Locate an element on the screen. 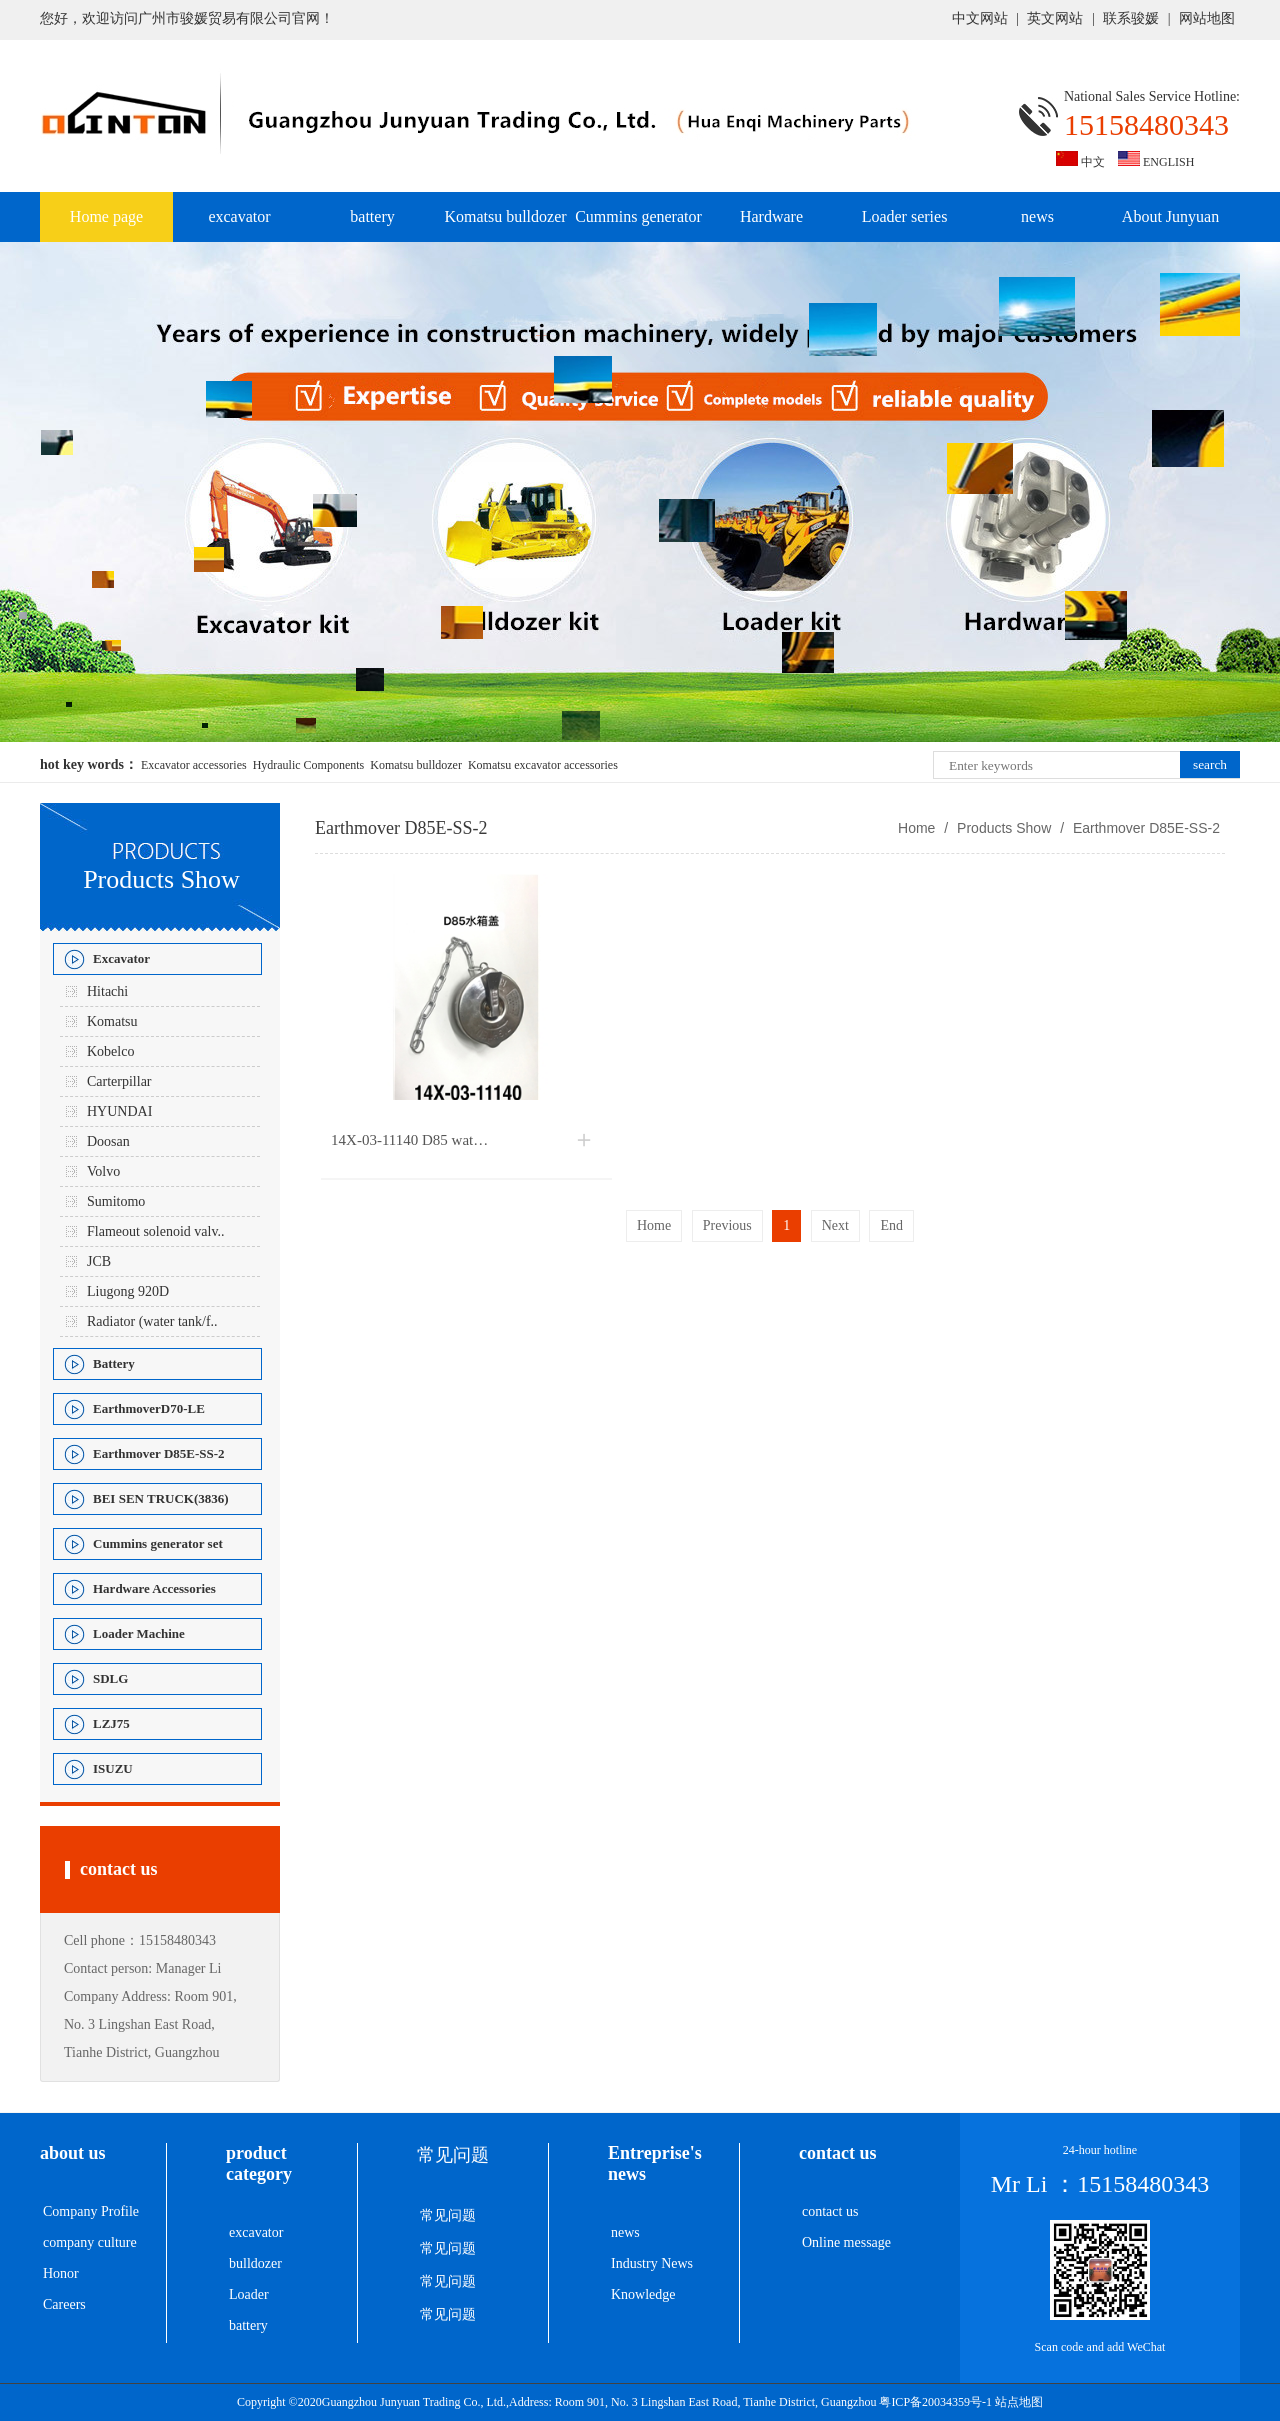 The width and height of the screenshot is (1280, 2421). Liugong 920D is located at coordinates (128, 1291).